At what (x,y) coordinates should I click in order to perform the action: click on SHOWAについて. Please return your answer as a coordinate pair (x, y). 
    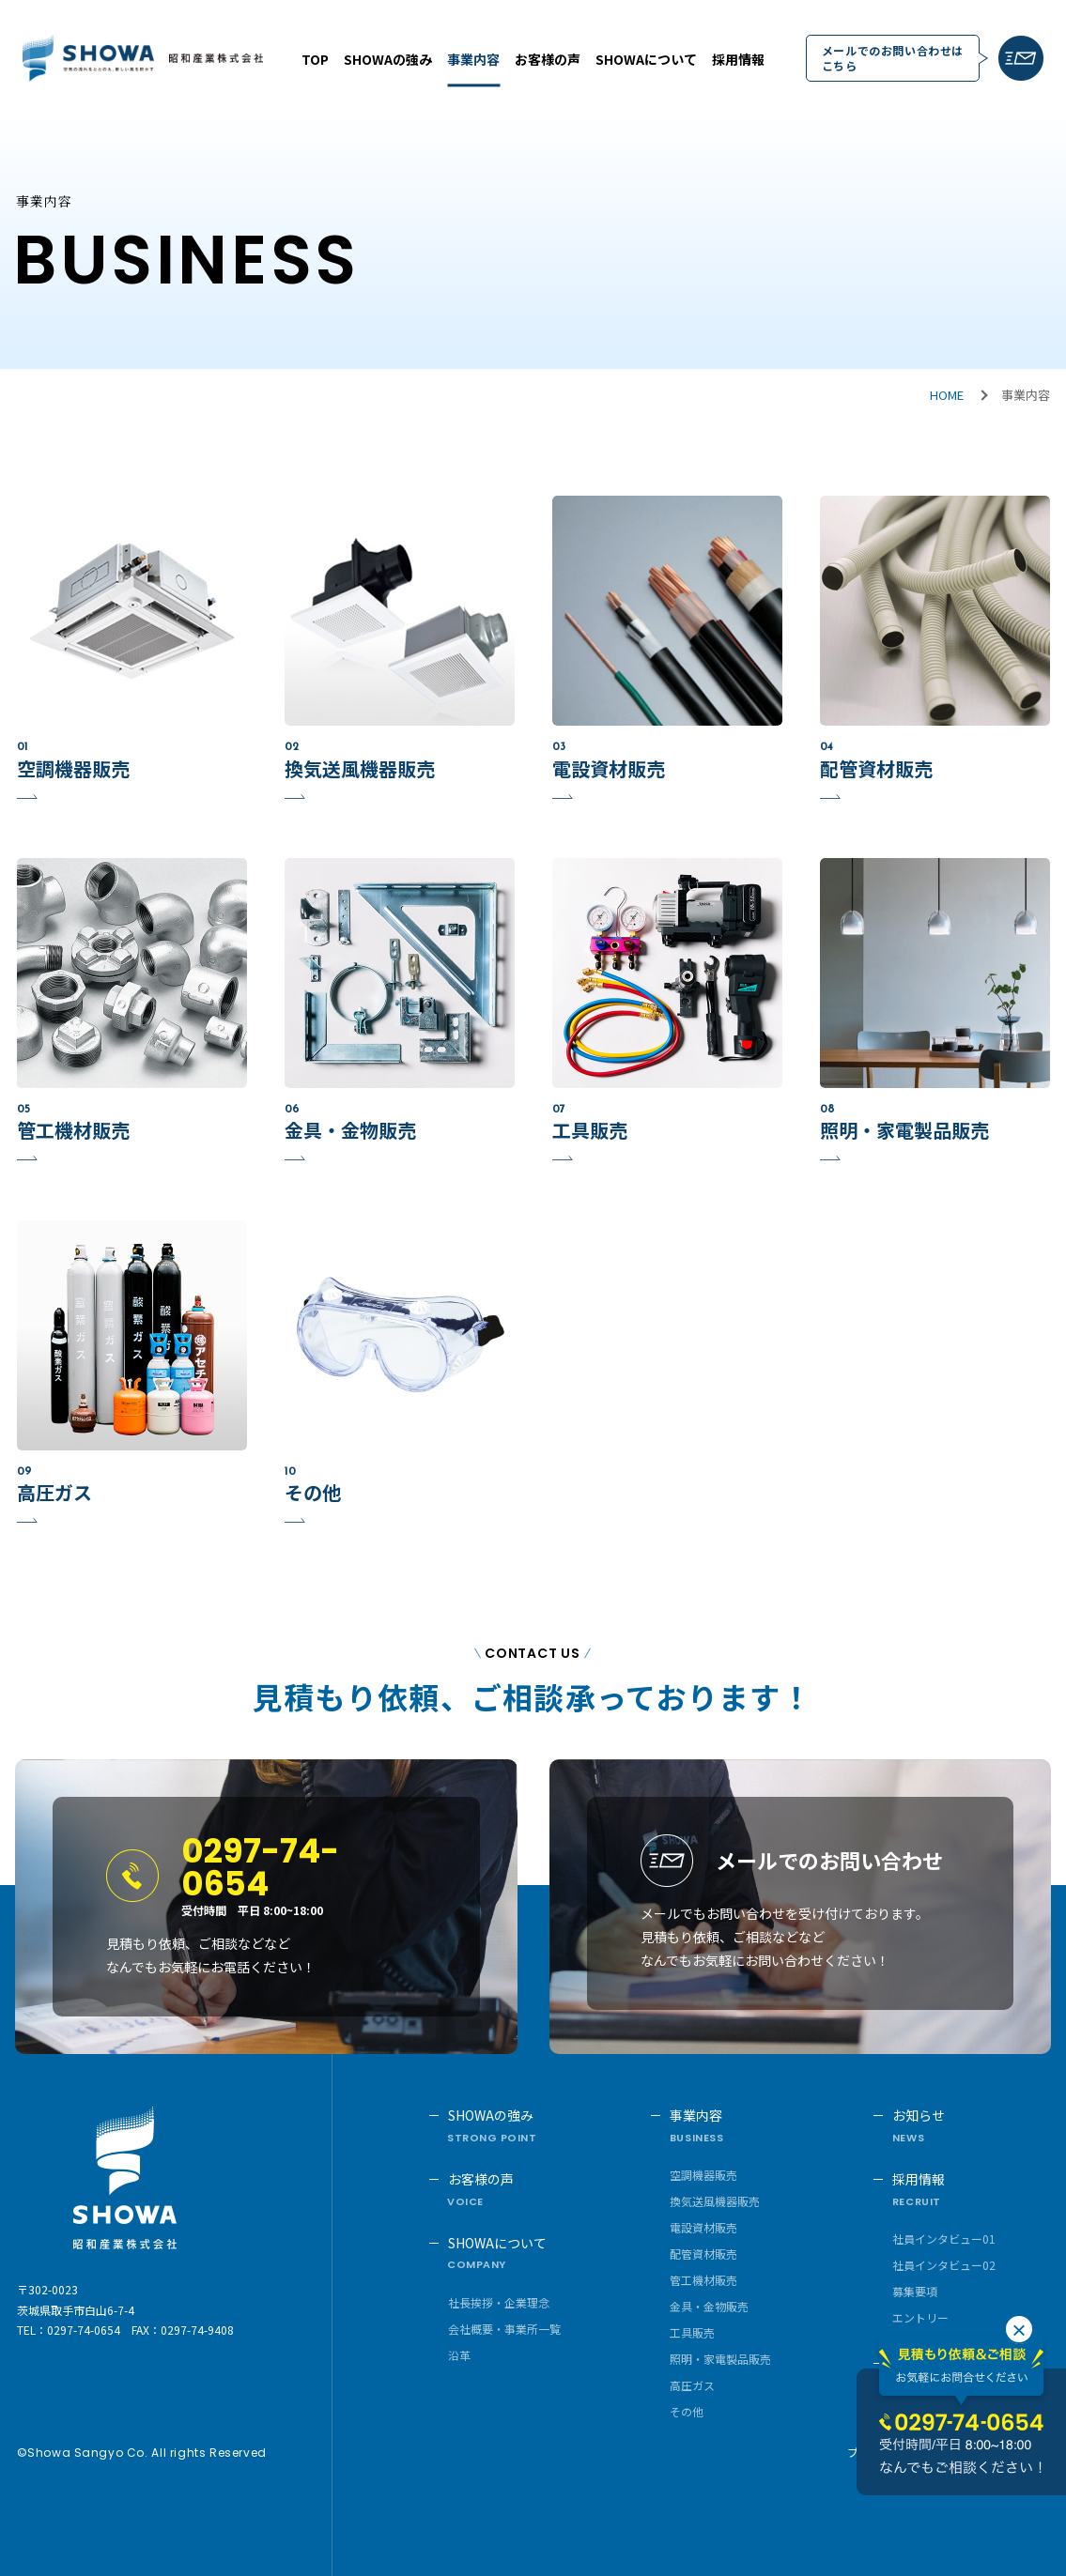
    Looking at the image, I should click on (646, 59).